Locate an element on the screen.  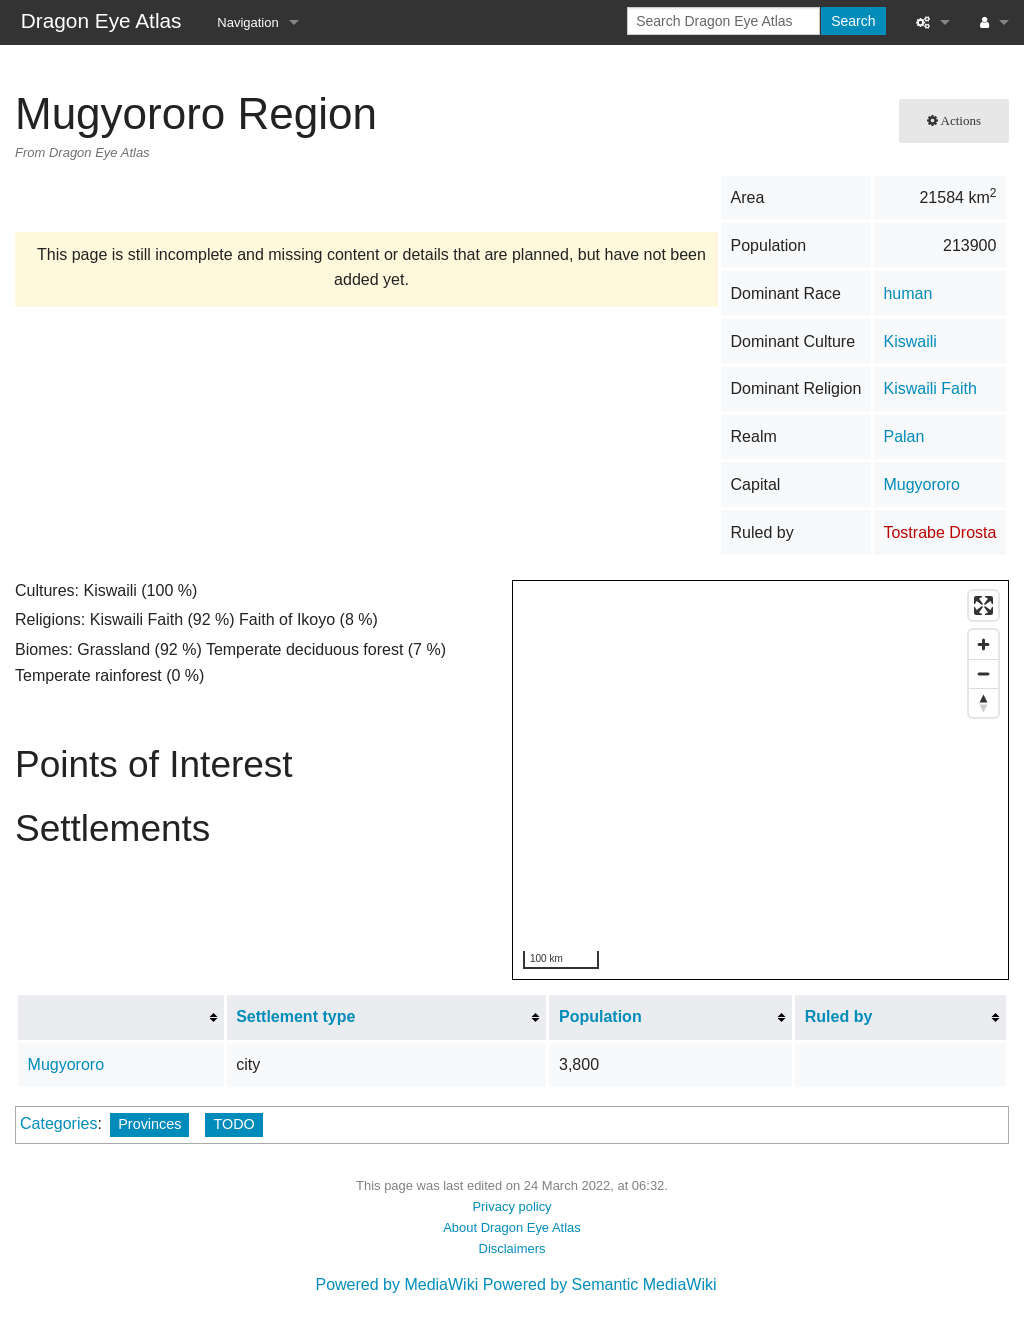
[Zoom out] is located at coordinates (983, 673).